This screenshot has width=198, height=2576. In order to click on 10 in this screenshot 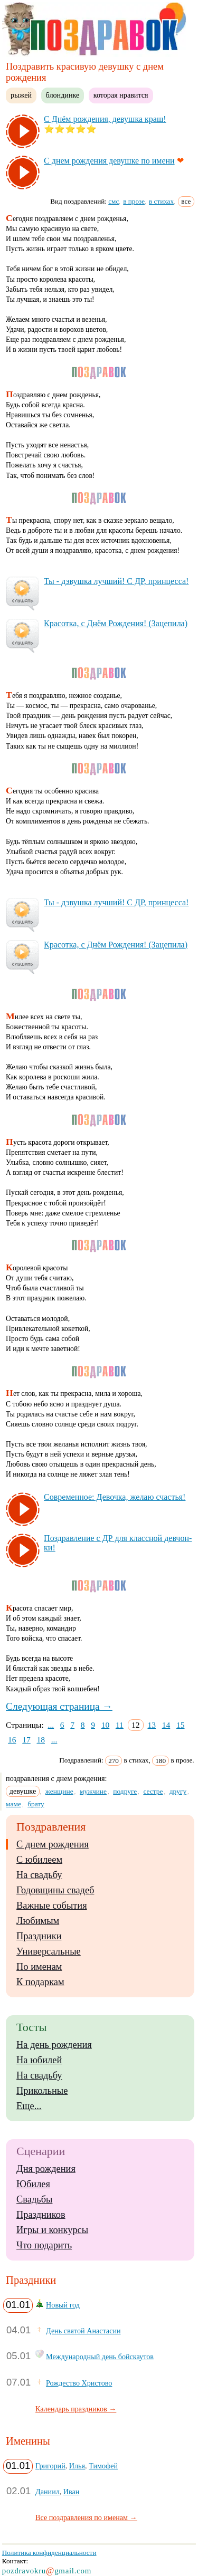, I will do `click(105, 1724)`.